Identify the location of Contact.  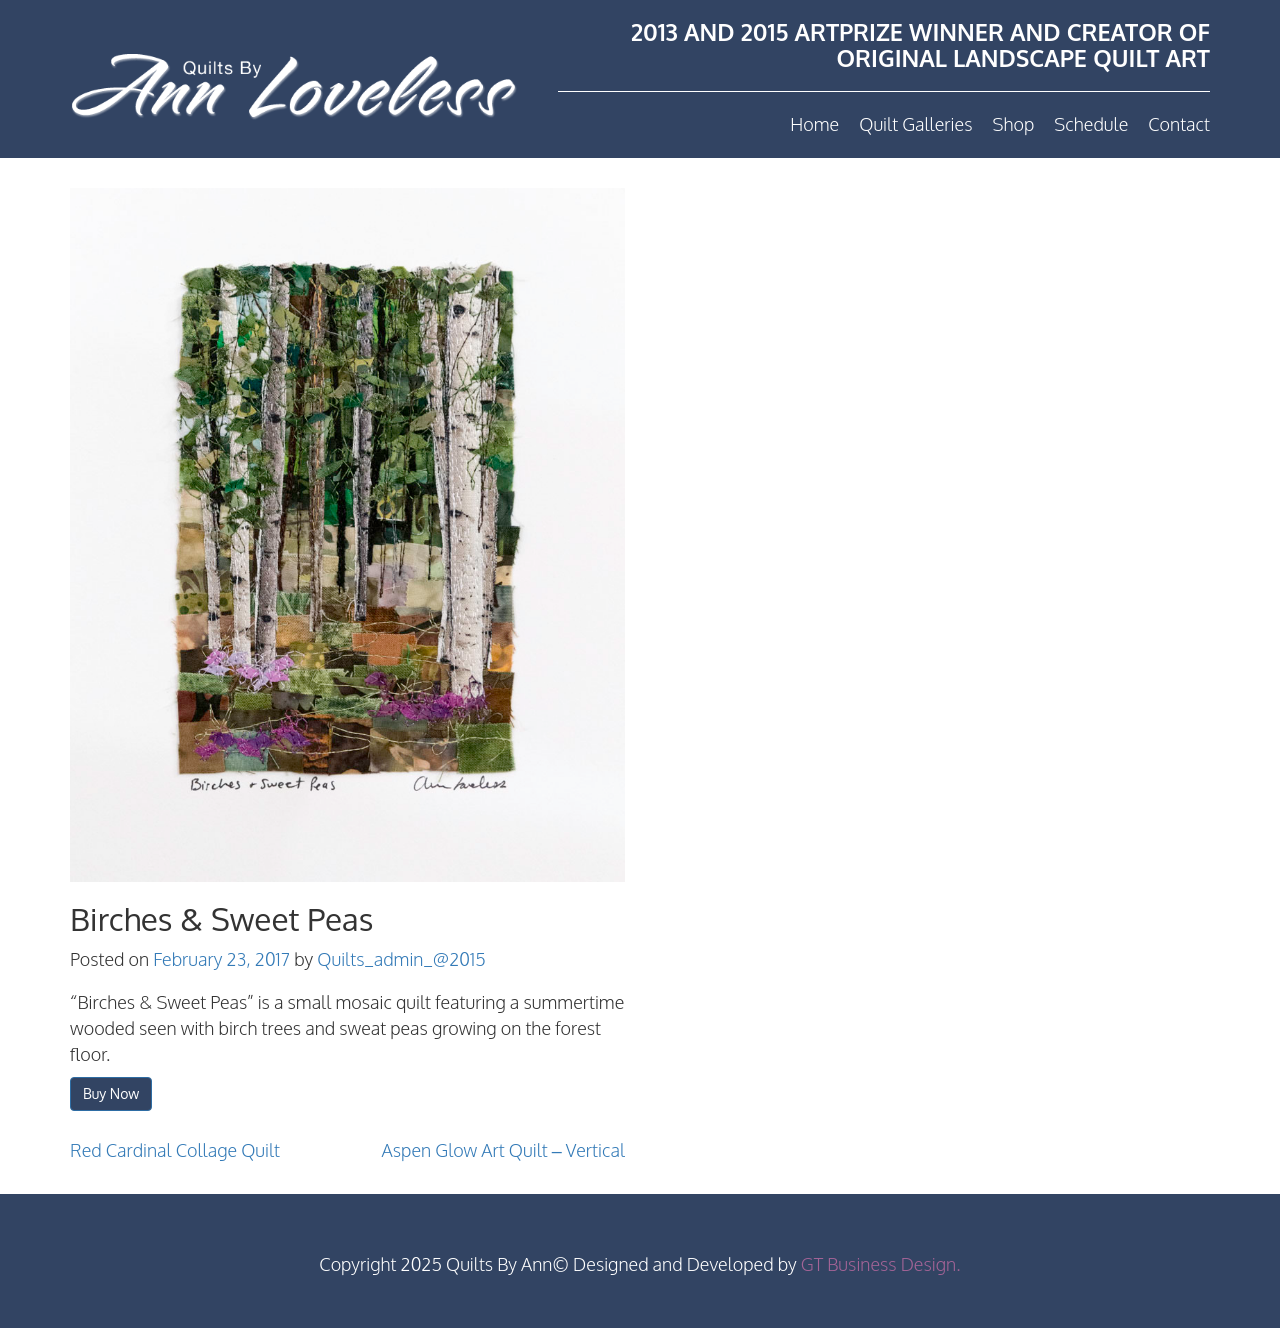
(1179, 124).